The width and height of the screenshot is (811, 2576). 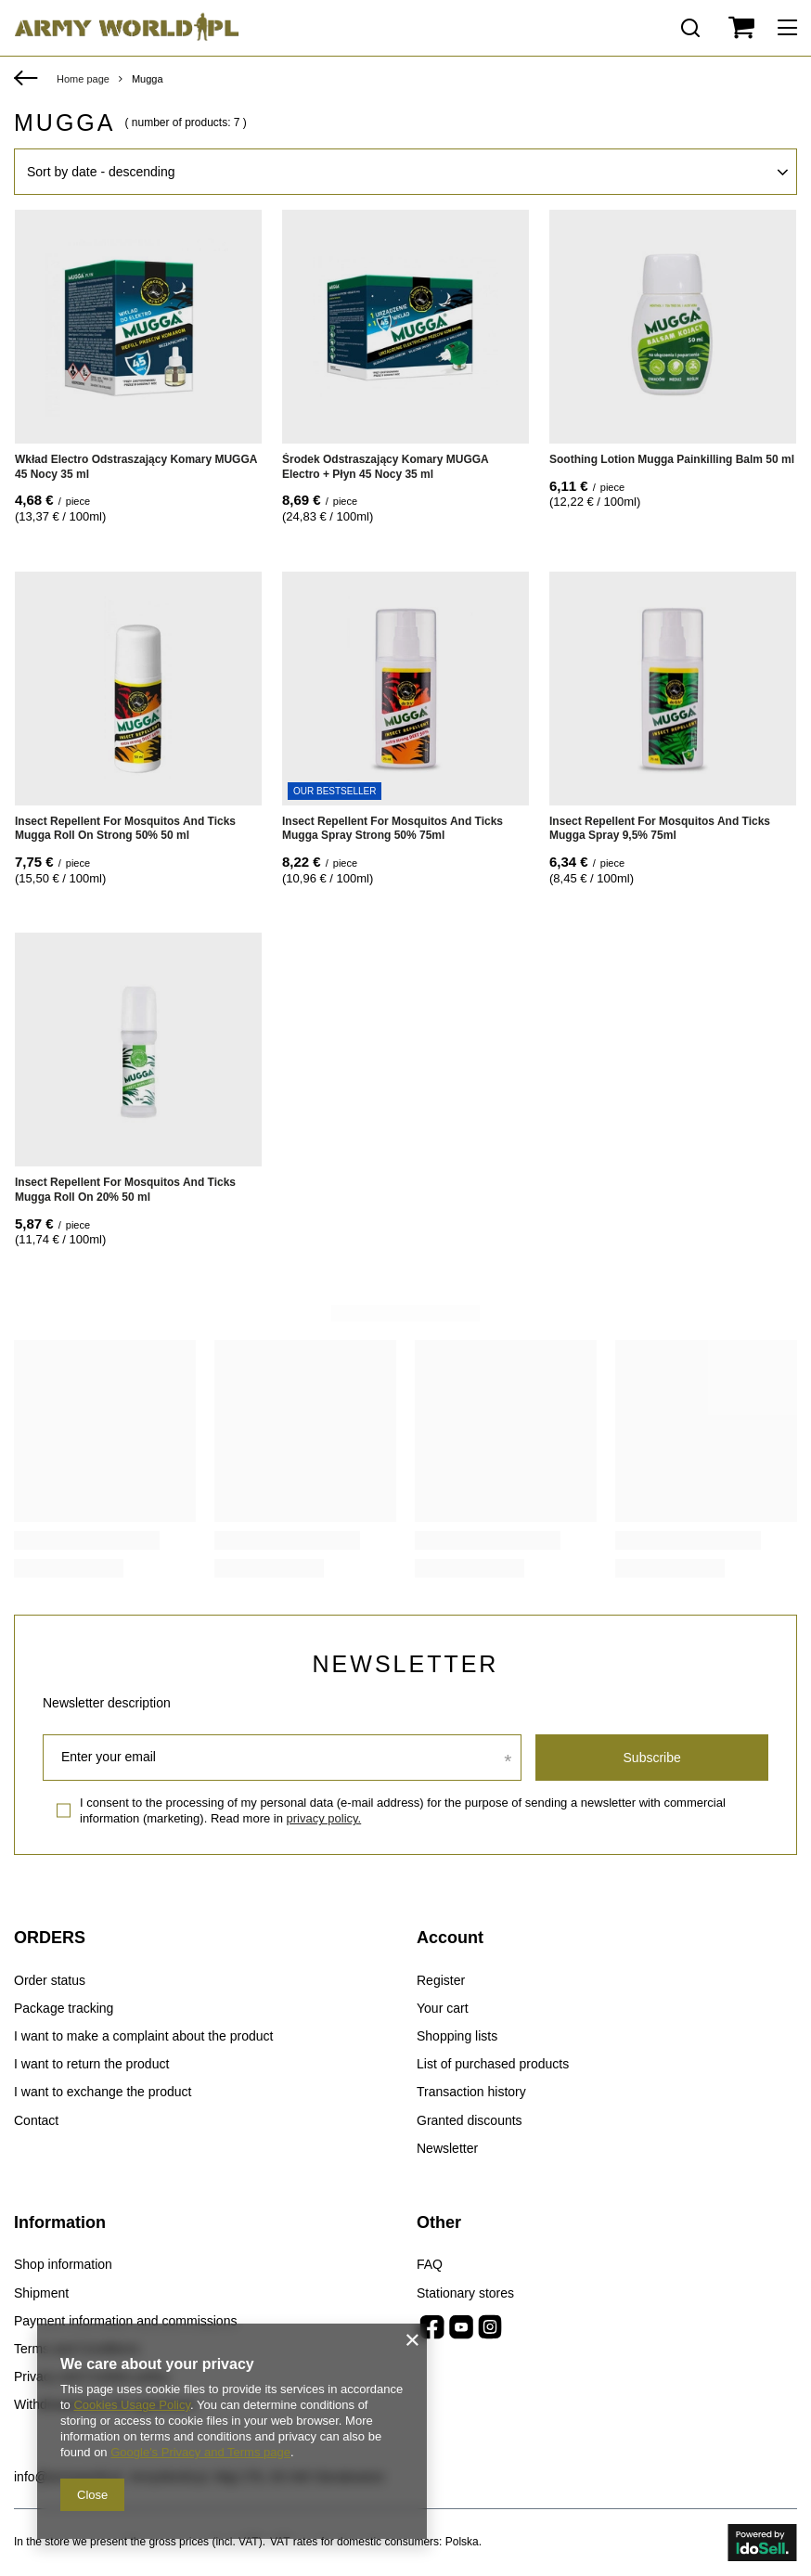 What do you see at coordinates (63, 2008) in the screenshot?
I see `Package tracking [Footer element: Package tracking]` at bounding box center [63, 2008].